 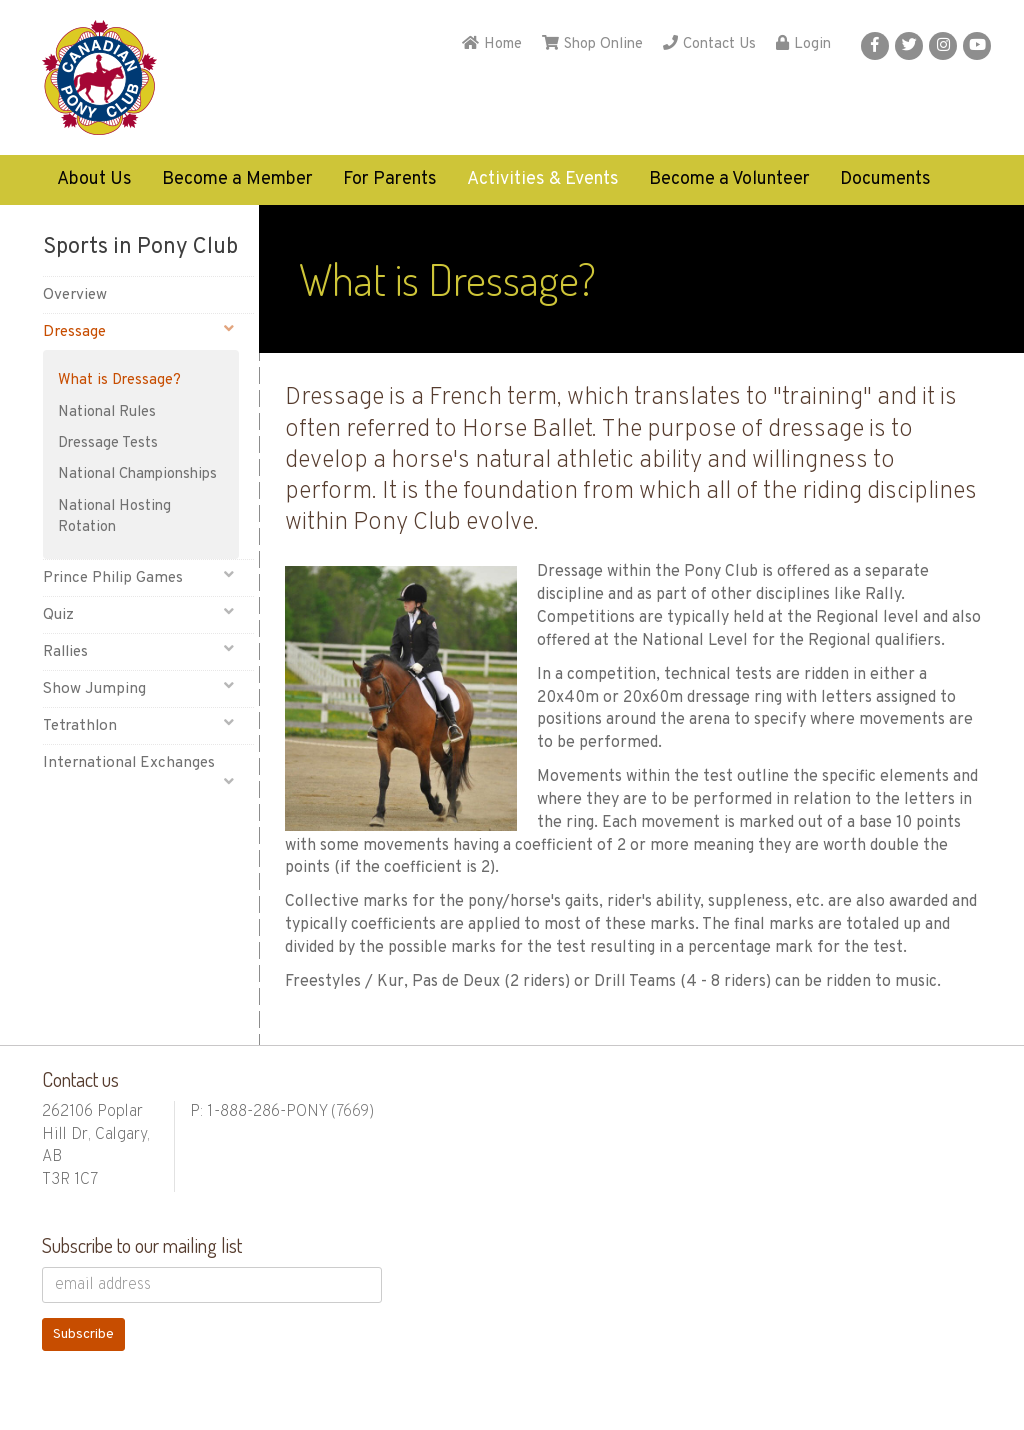 I want to click on Dressage [button], so click(x=138, y=331).